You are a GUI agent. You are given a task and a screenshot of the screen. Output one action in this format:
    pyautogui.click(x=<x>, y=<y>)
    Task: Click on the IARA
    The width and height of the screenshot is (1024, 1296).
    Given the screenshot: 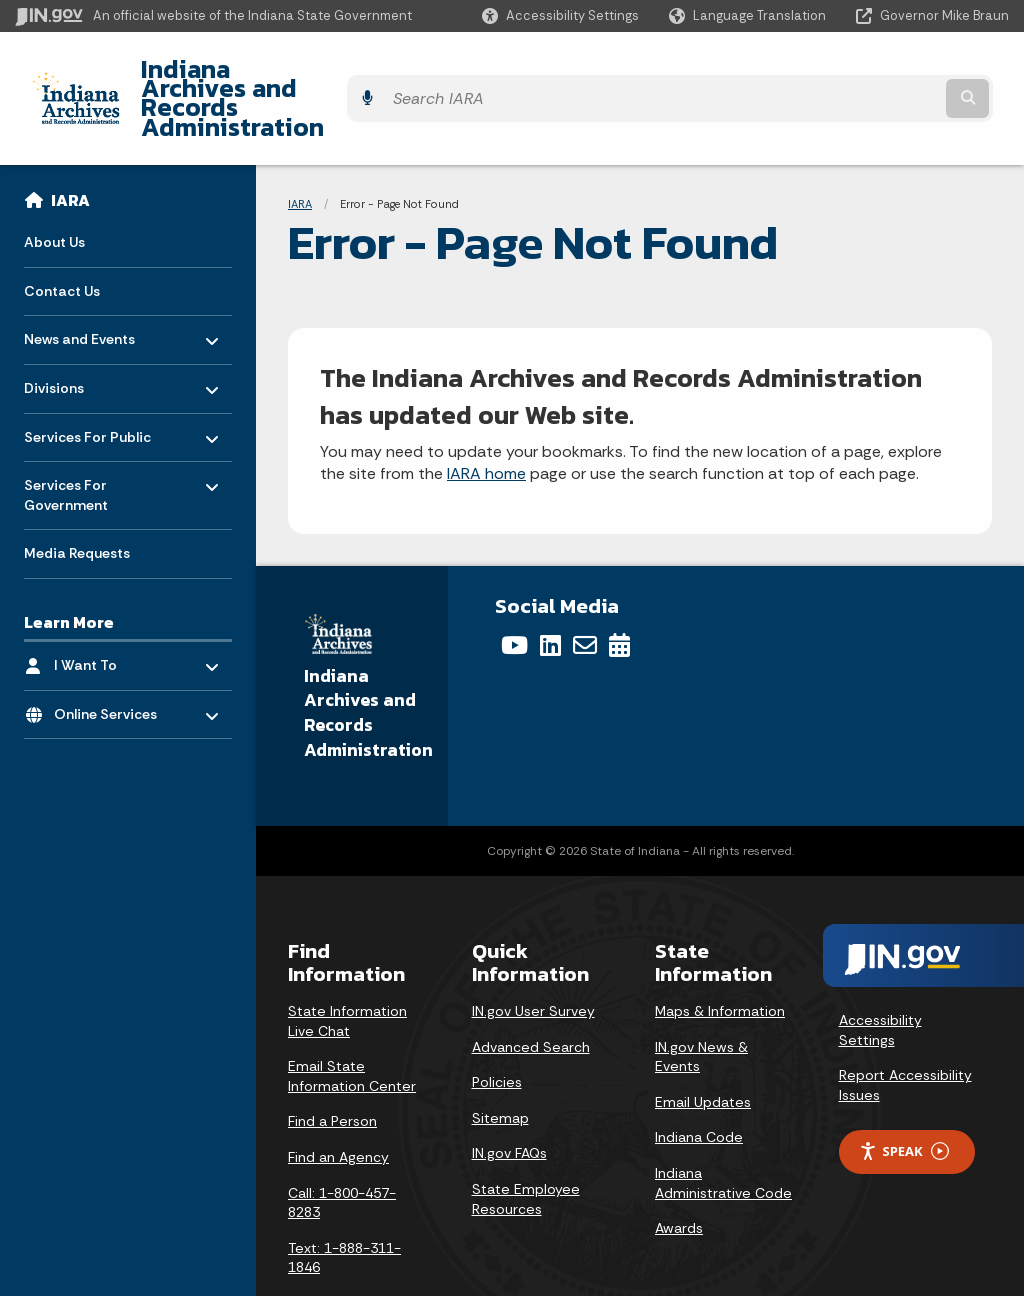 What is the action you would take?
    pyautogui.click(x=70, y=146)
    